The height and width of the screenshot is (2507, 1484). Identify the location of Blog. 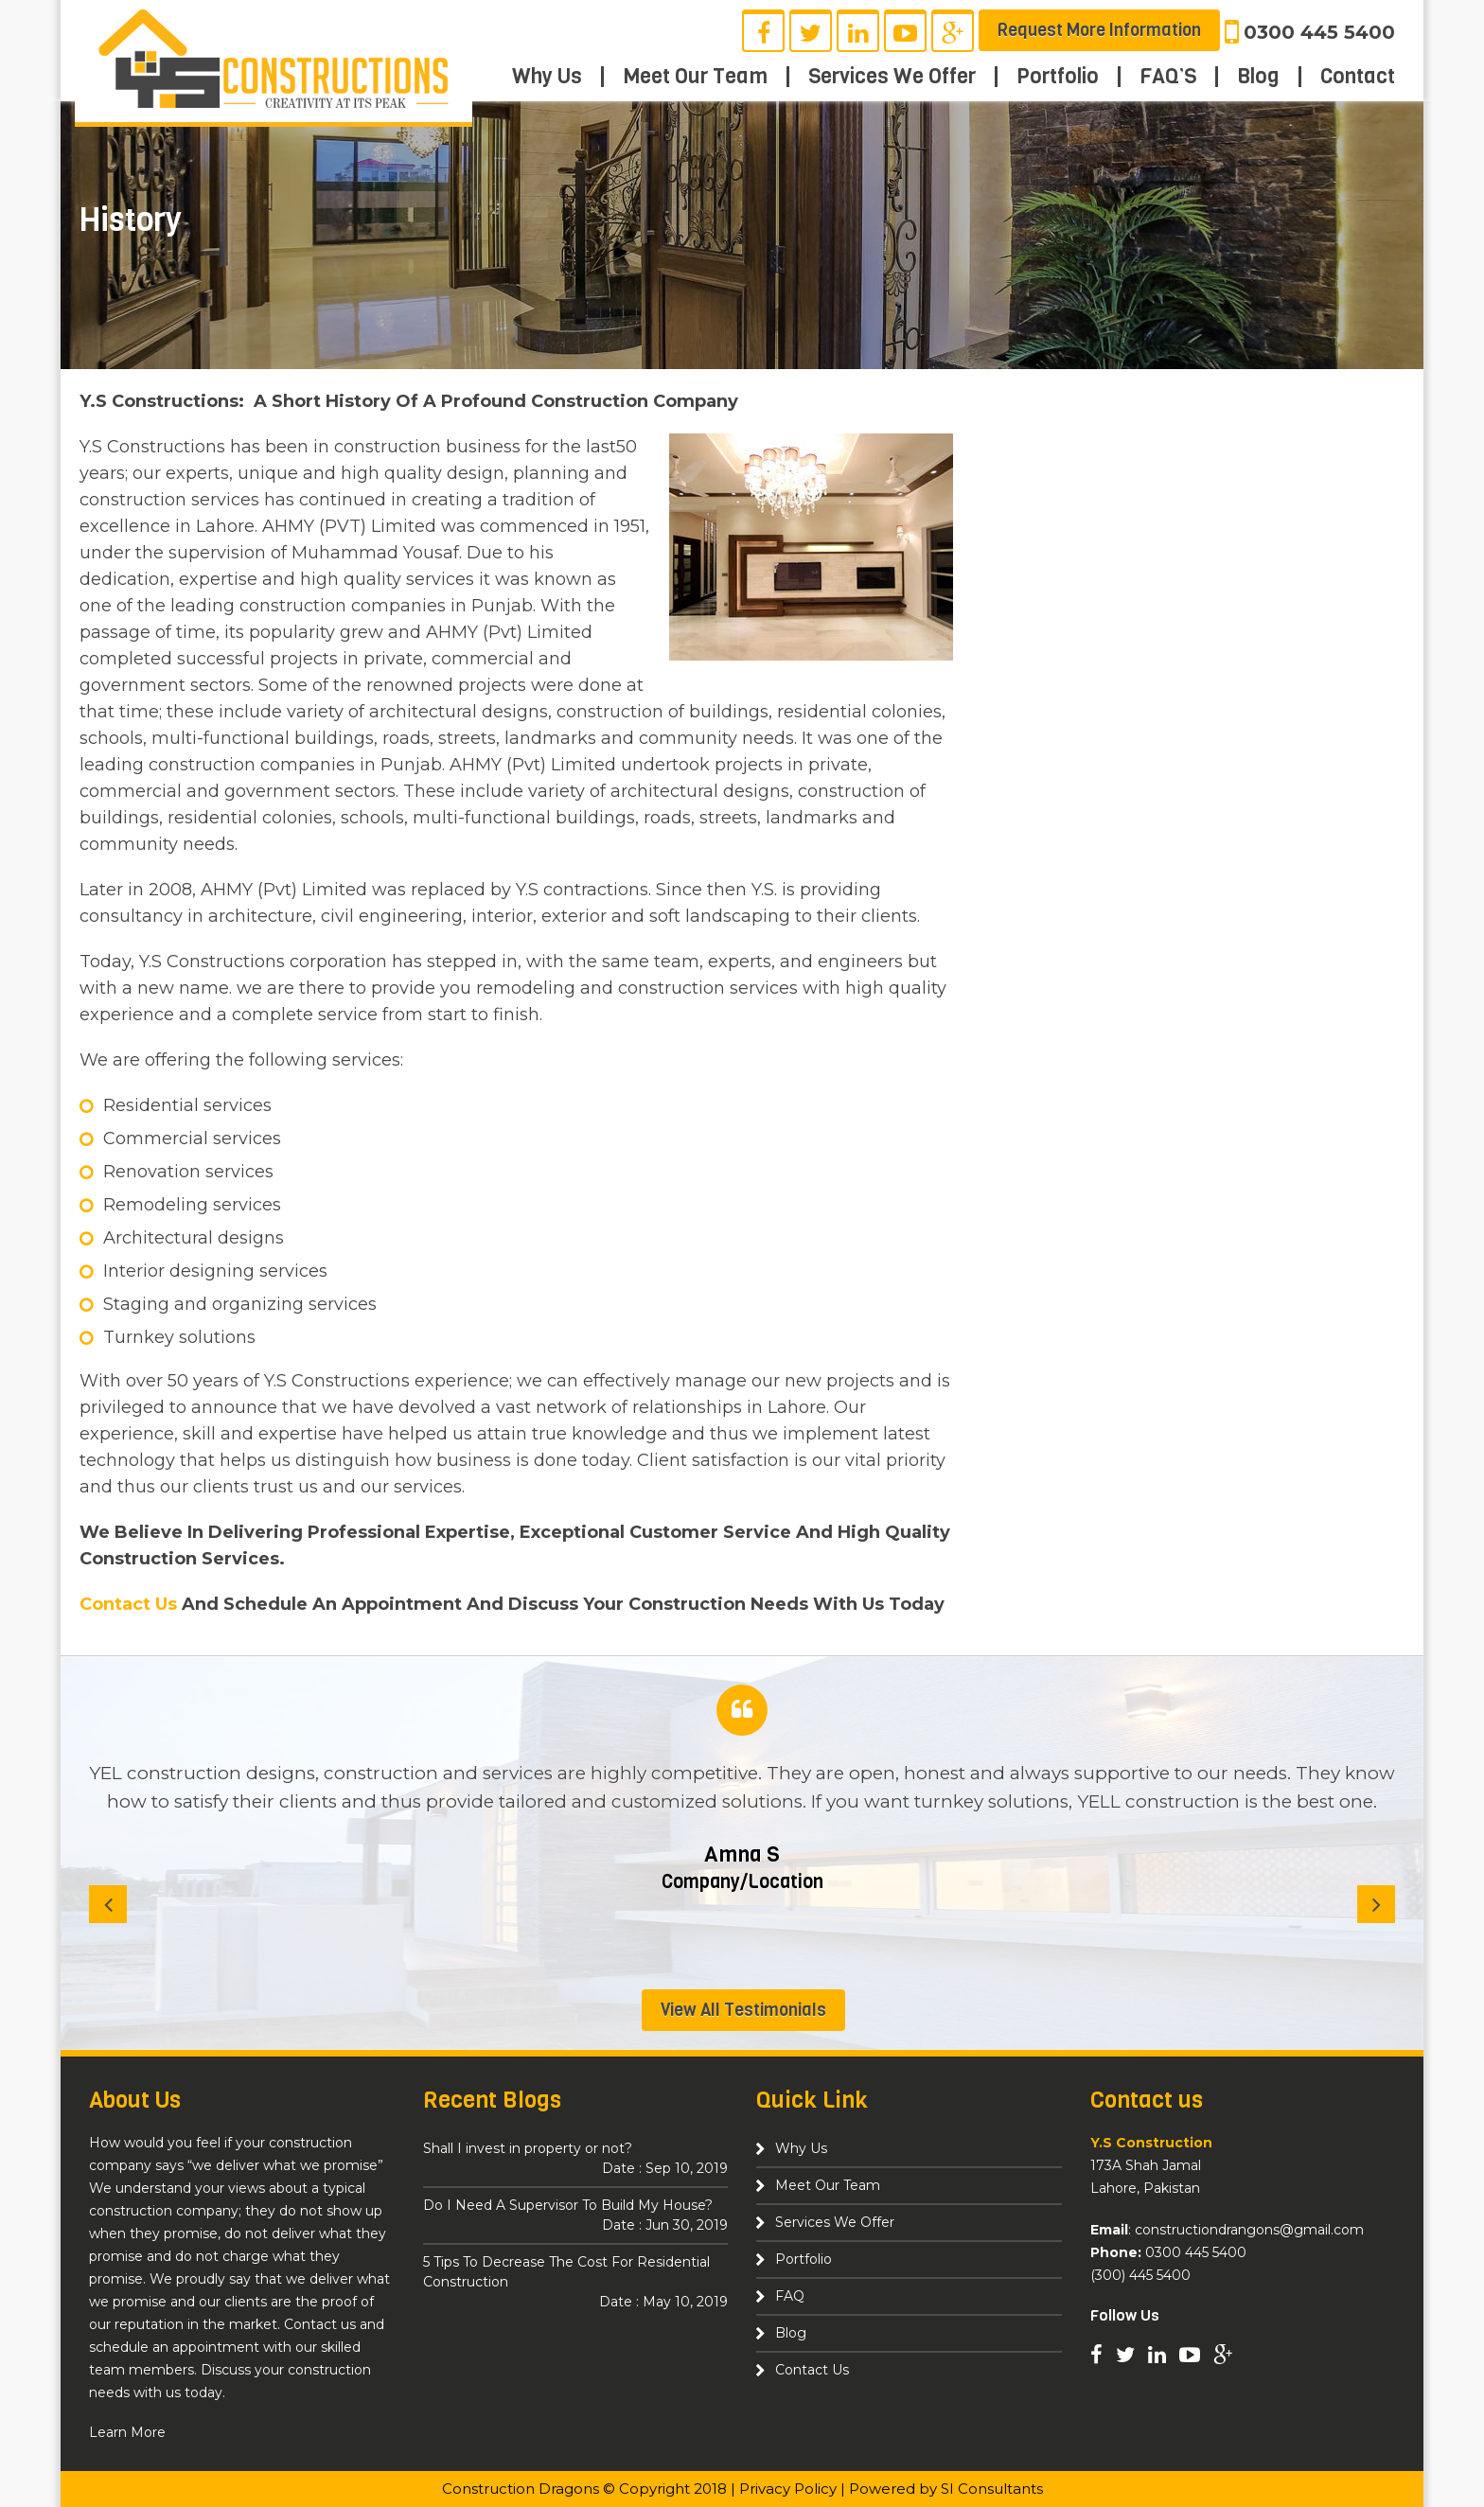
(1258, 76).